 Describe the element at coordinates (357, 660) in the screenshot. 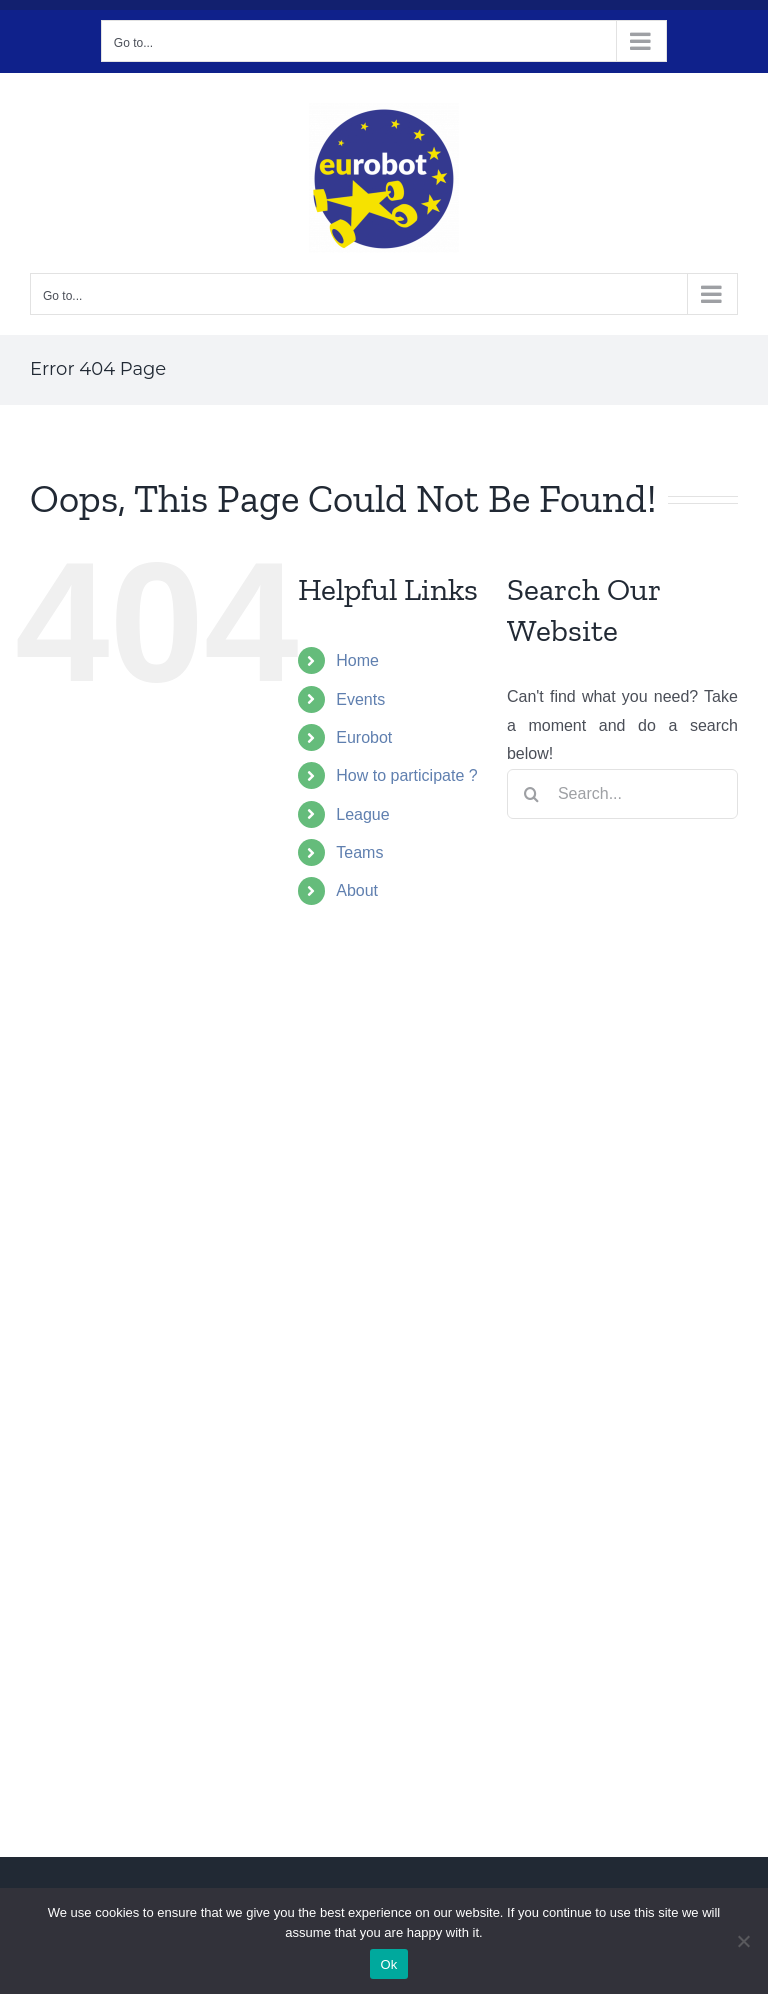

I see `Home` at that location.